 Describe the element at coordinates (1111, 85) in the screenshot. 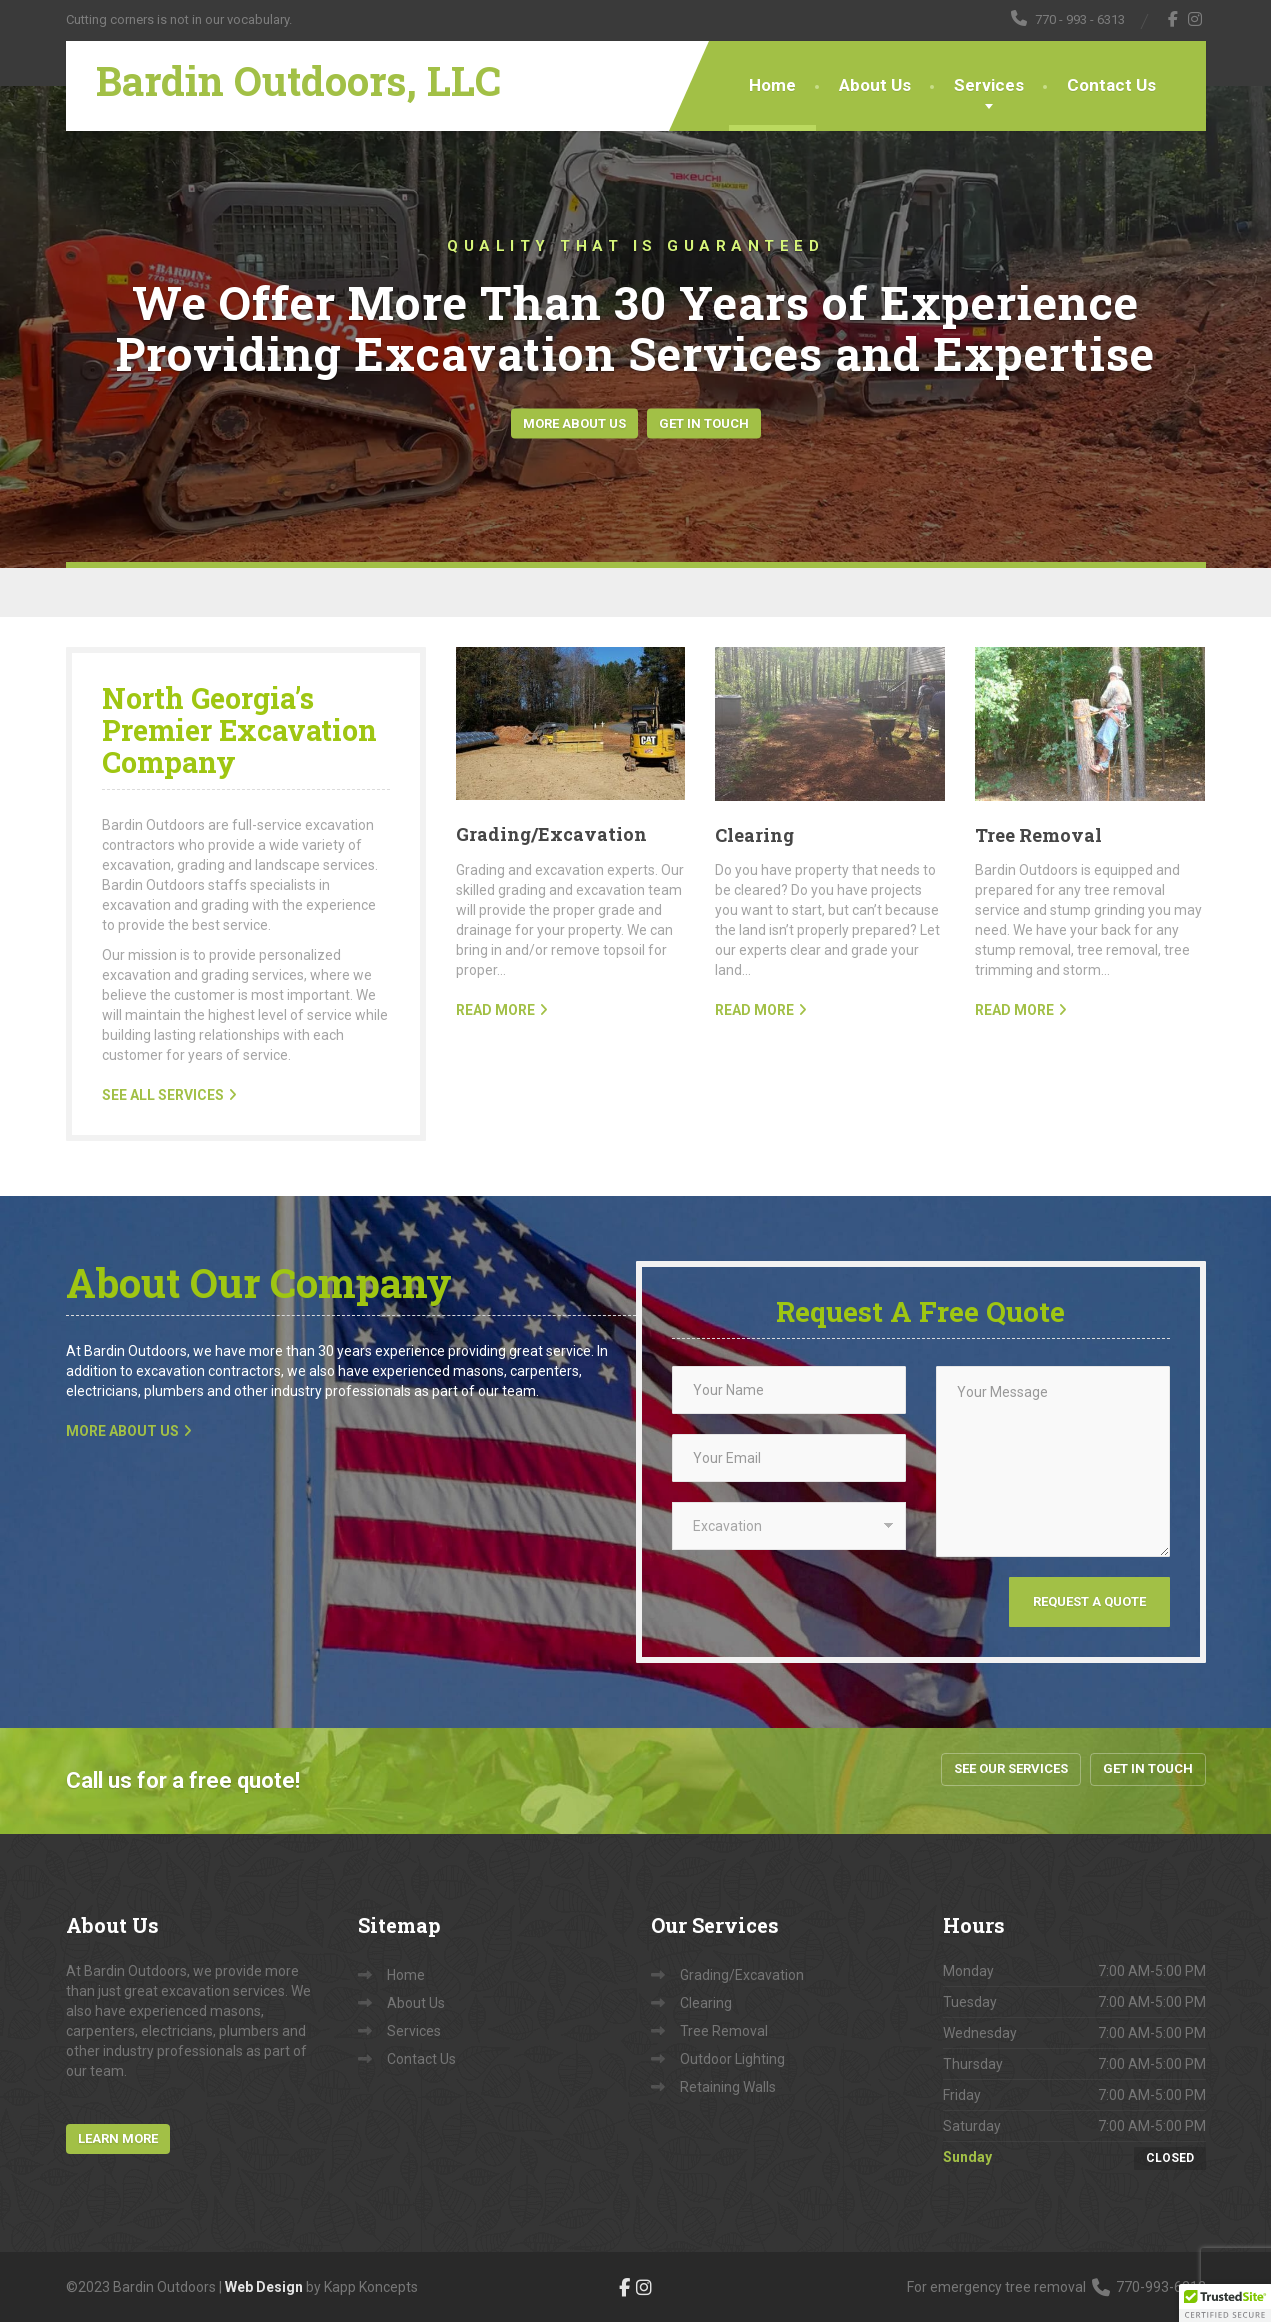

I see `Contact Us` at that location.